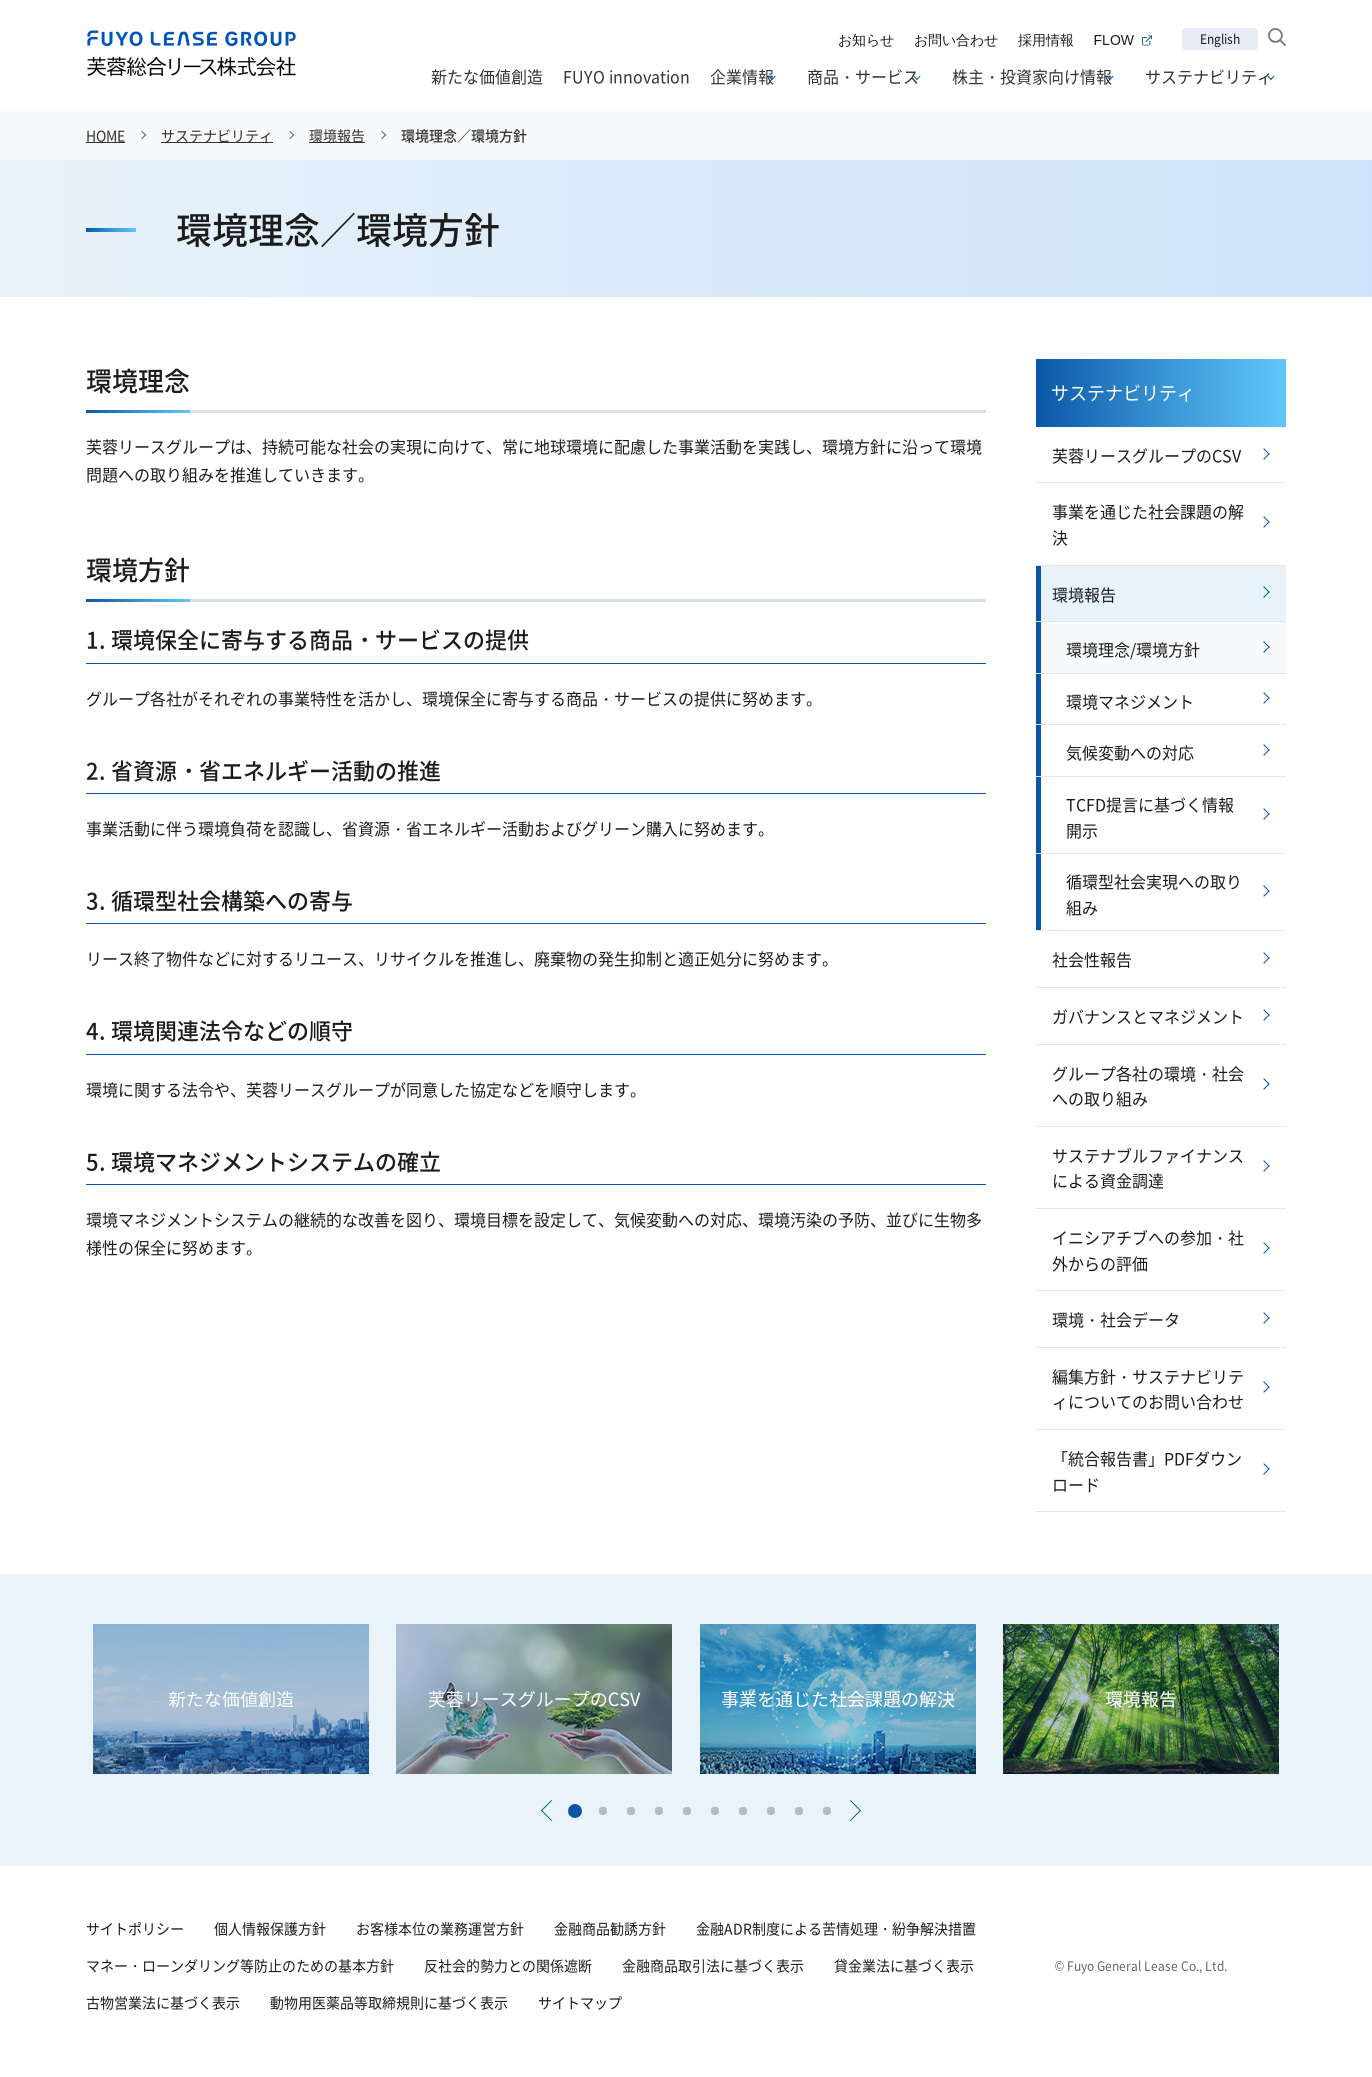 The height and width of the screenshot is (2077, 1372). What do you see at coordinates (1148, 524) in the screenshot?
I see `事業を通じた社会課題の解決` at bounding box center [1148, 524].